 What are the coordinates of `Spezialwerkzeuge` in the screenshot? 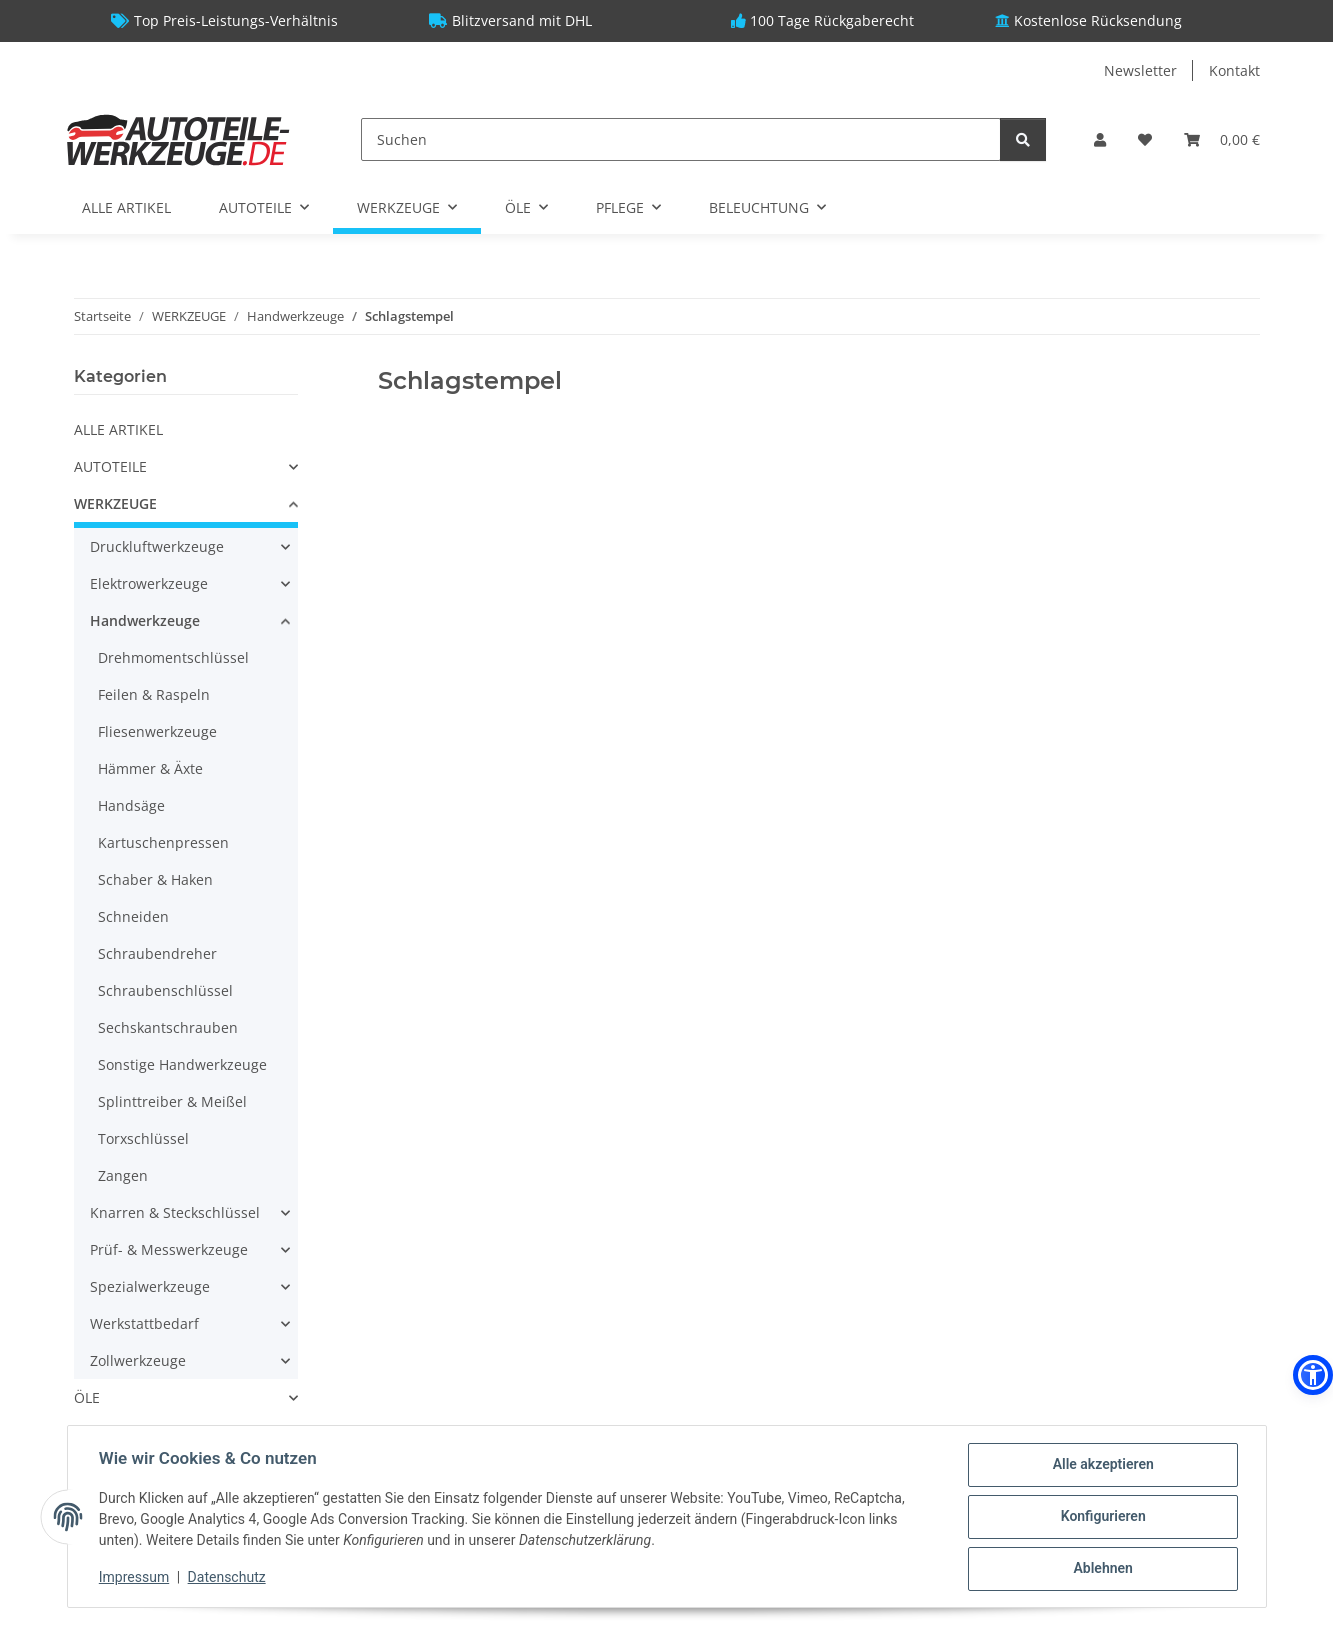 It's located at (150, 1286).